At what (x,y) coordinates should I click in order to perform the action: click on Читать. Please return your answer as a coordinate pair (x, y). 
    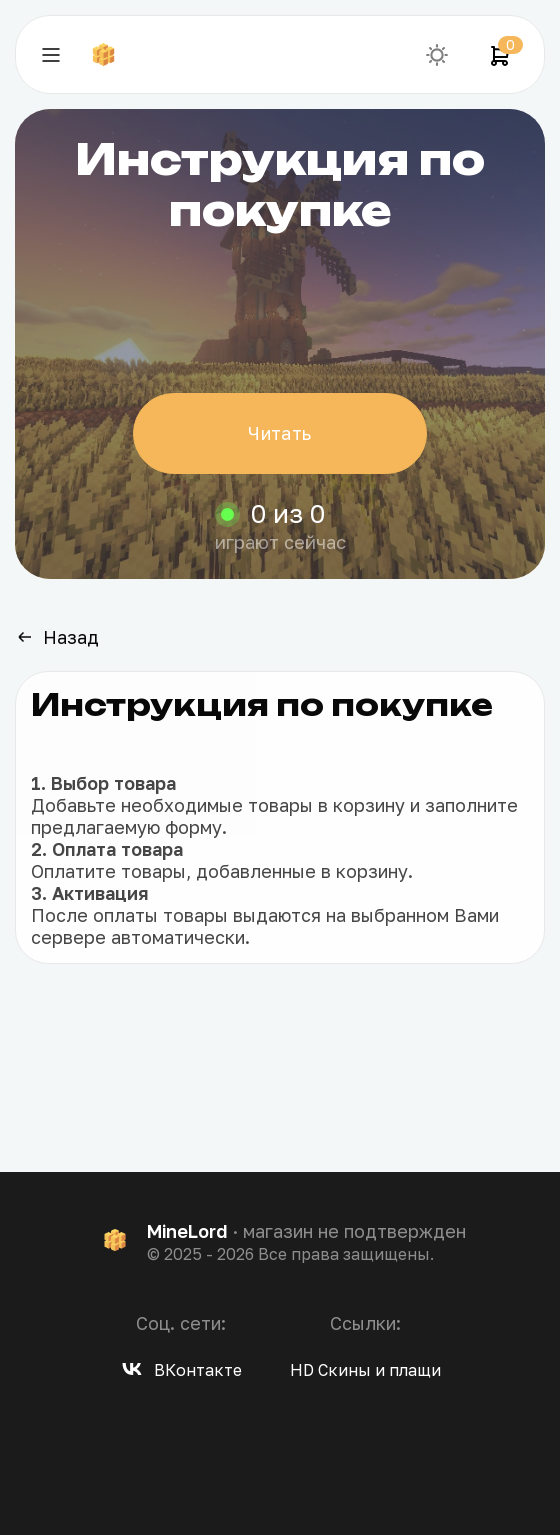
    Looking at the image, I should click on (280, 433).